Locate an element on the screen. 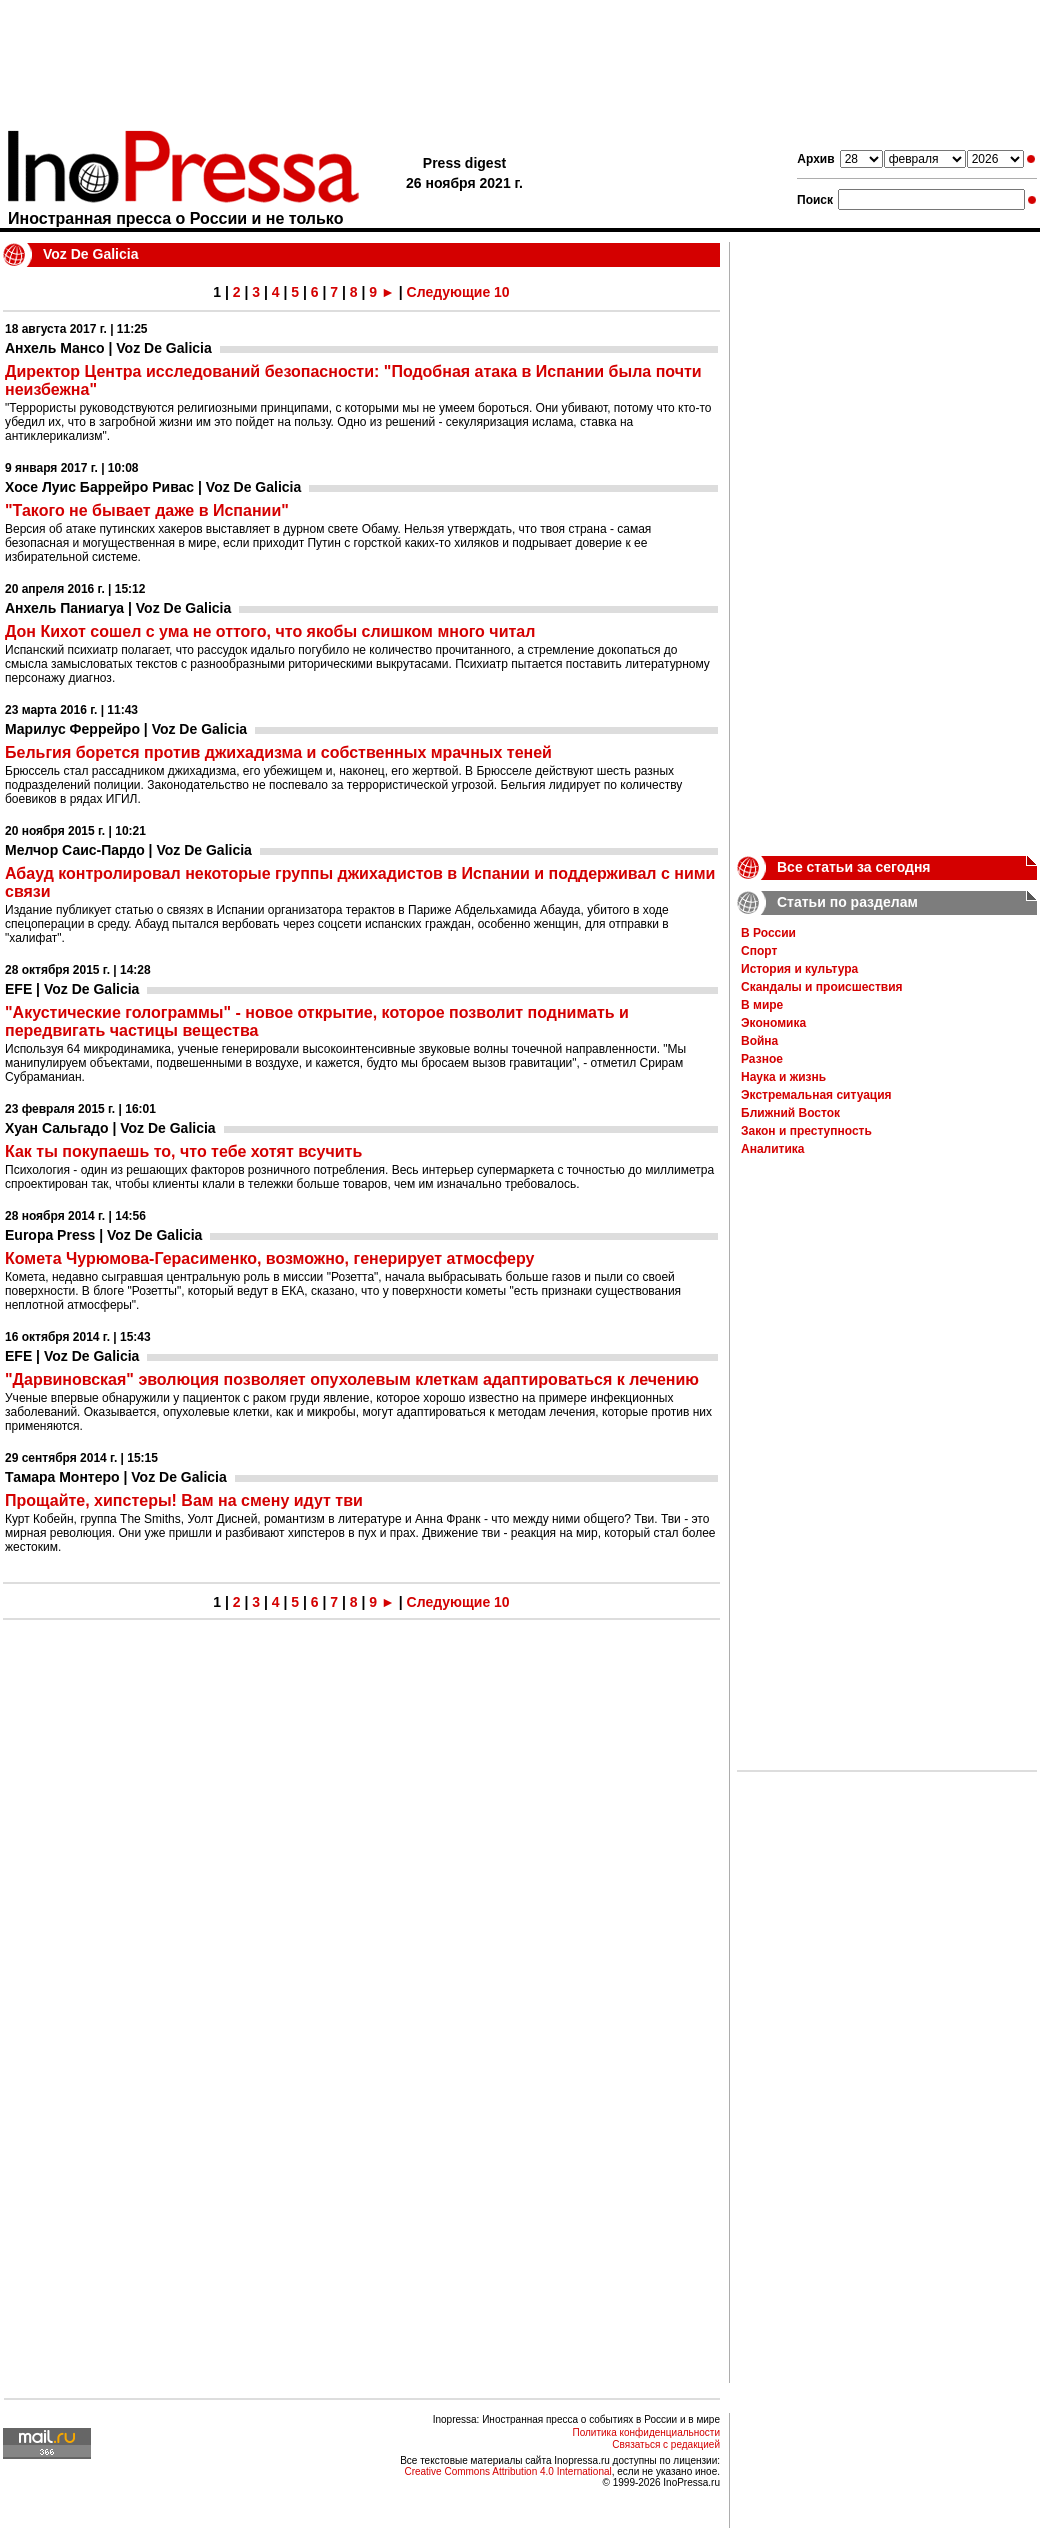 The image size is (1040, 2530). Как ты покупаешь то, что тебе хотят всучить is located at coordinates (183, 1151).